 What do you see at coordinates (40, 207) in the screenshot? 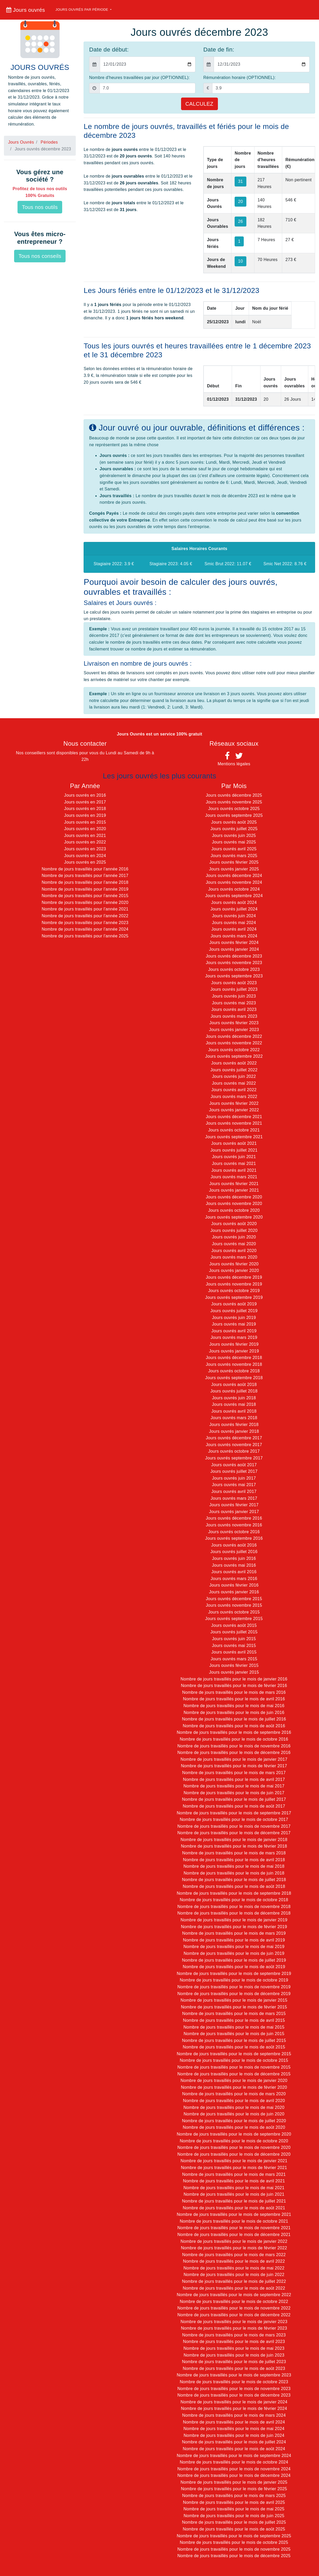
I see `Tous nos outils` at bounding box center [40, 207].